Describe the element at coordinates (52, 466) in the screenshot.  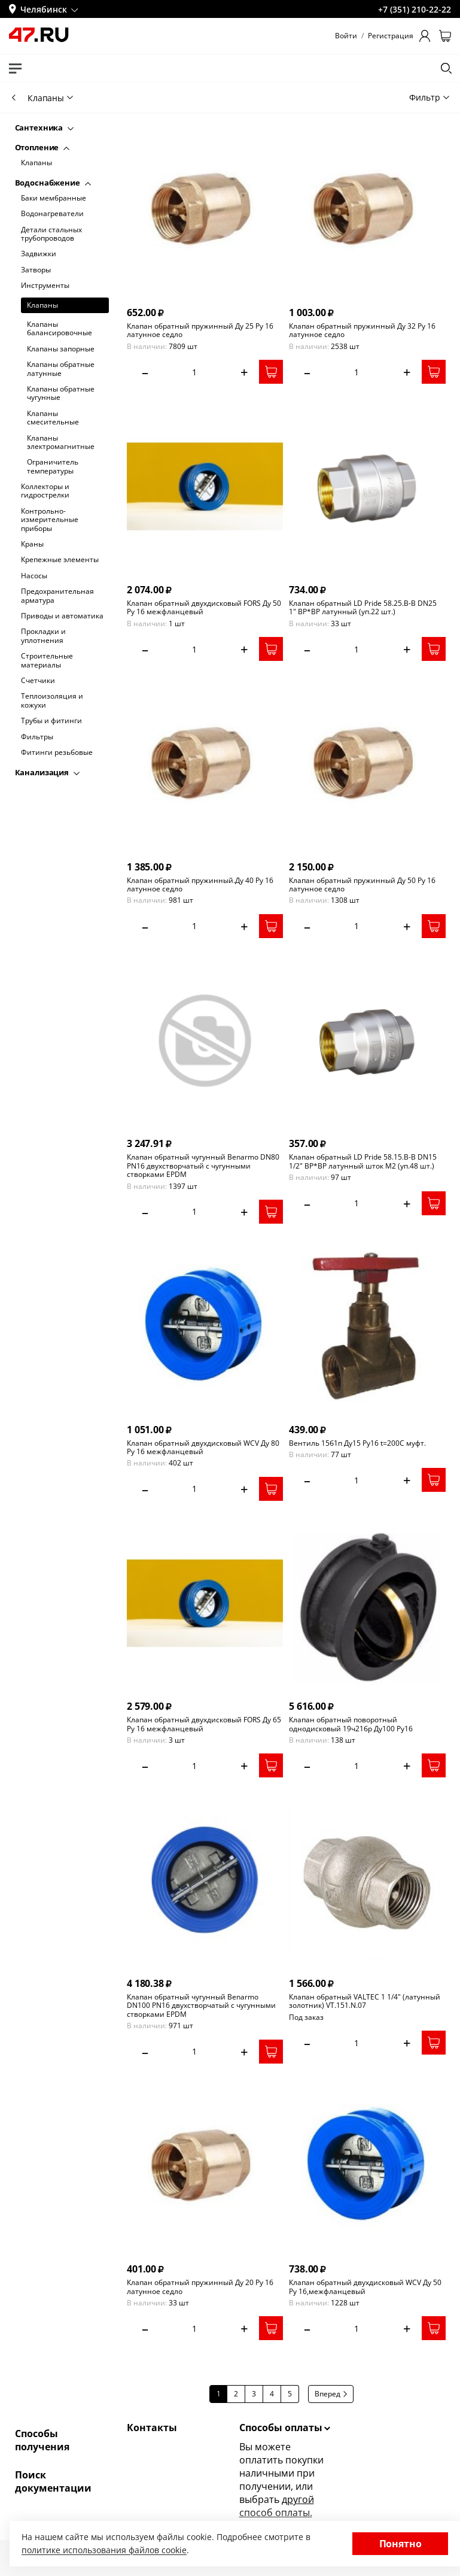
I see `Ограничитель температуры` at that location.